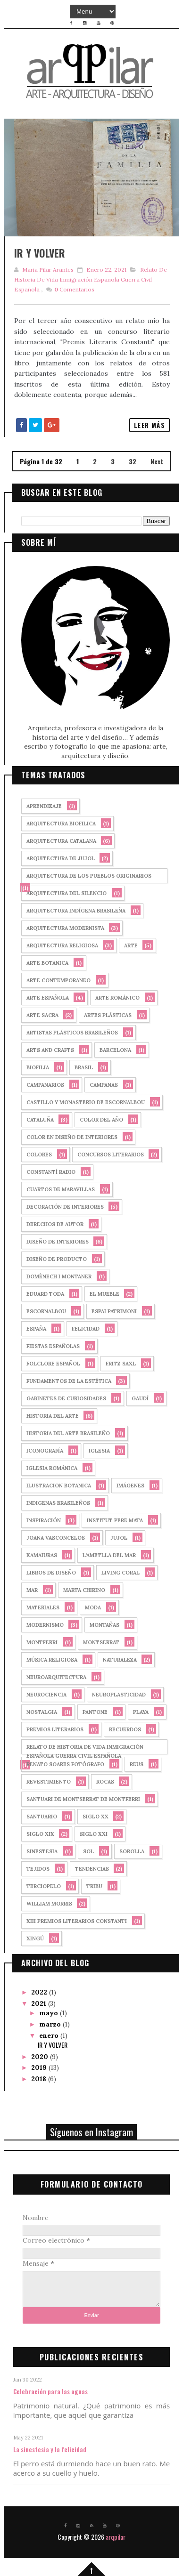  What do you see at coordinates (42, 1851) in the screenshot?
I see `sinestesia` at bounding box center [42, 1851].